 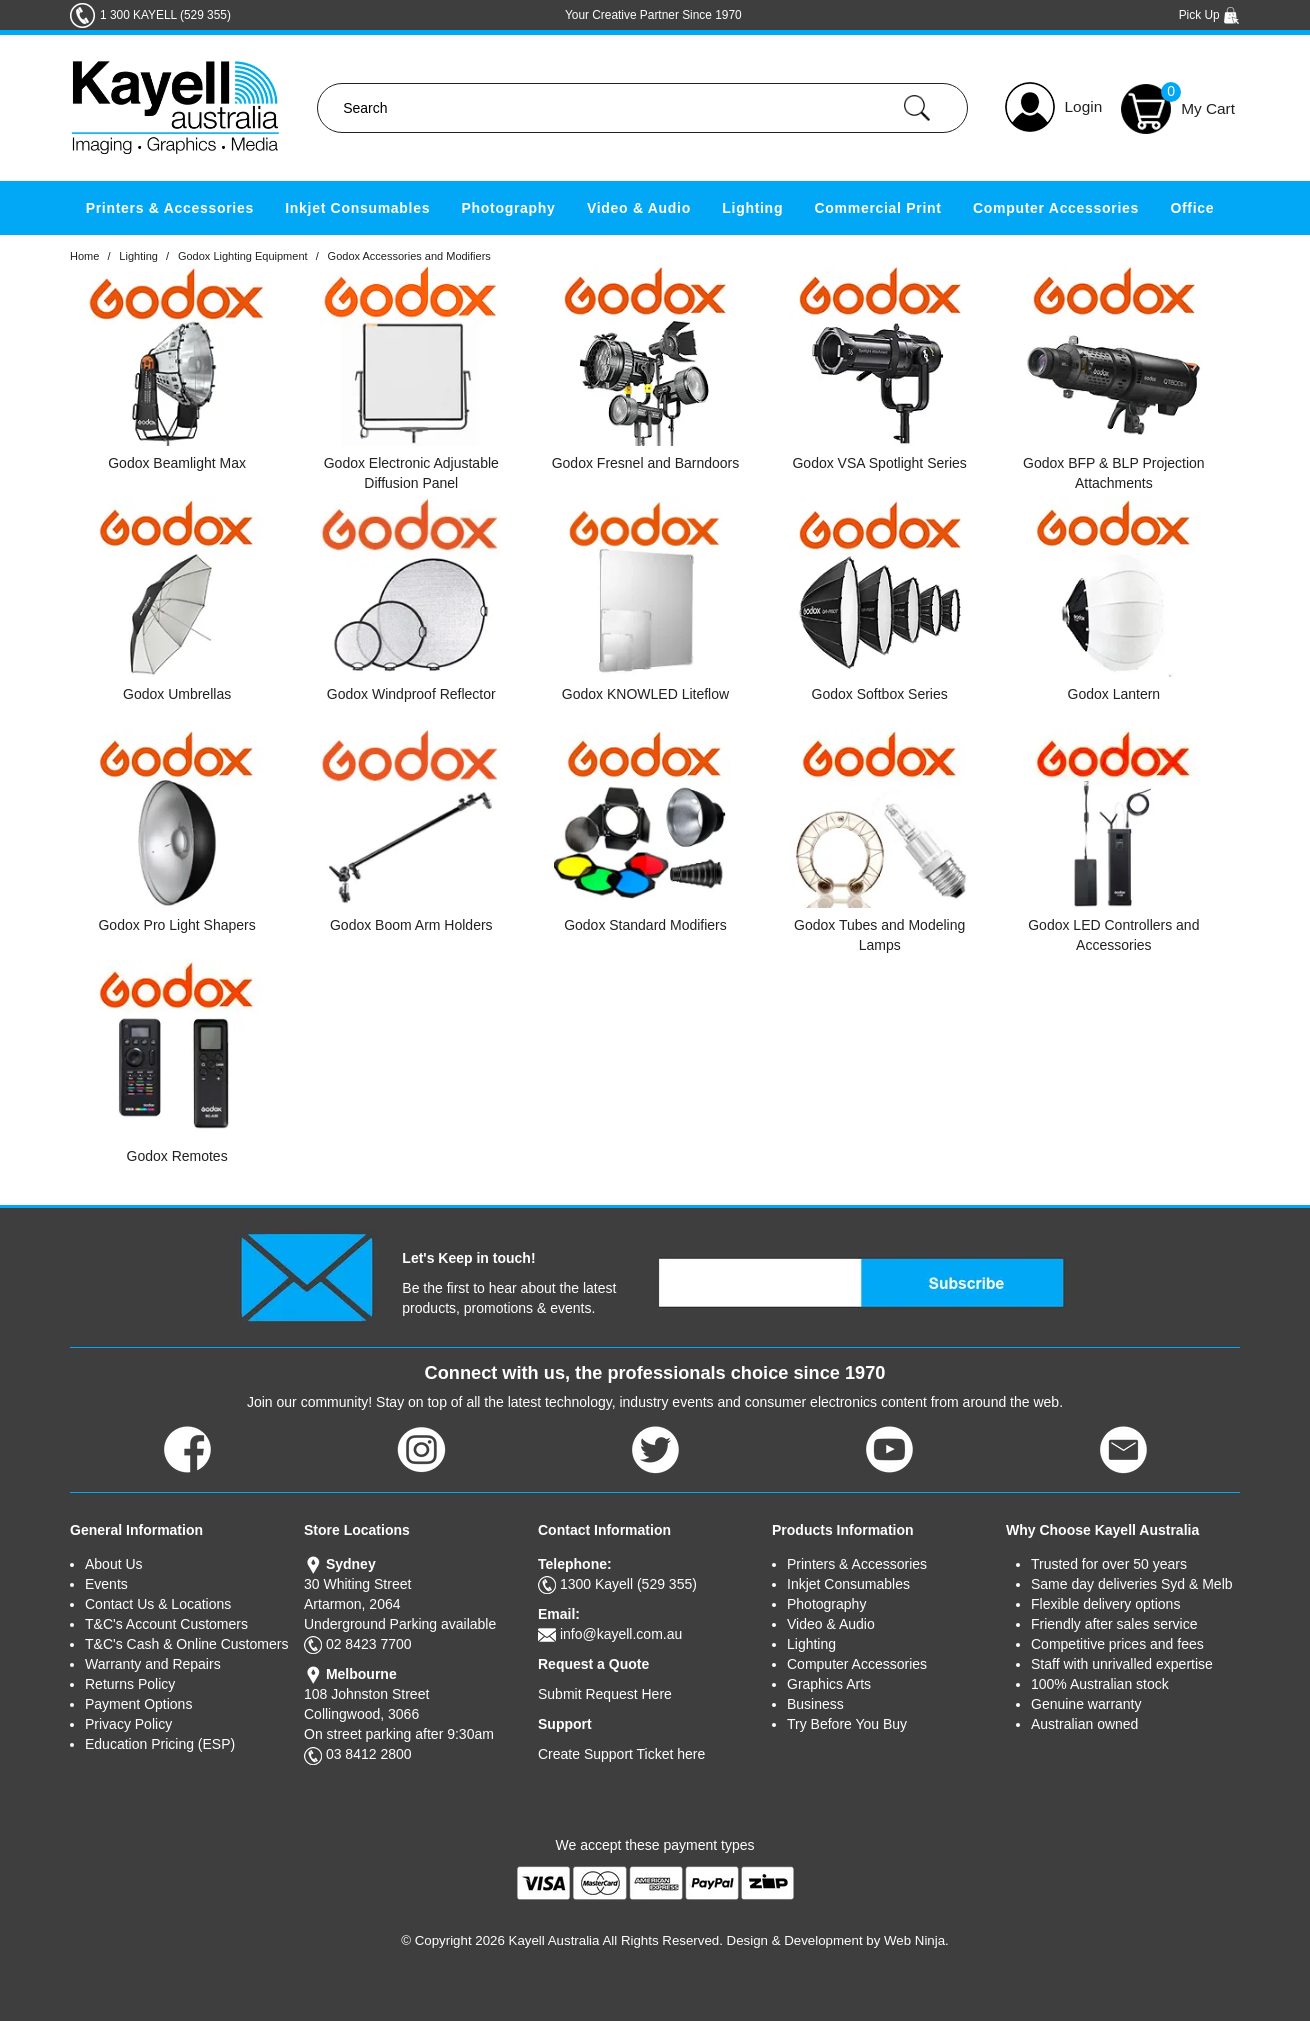 I want to click on Photography, so click(x=509, y=208).